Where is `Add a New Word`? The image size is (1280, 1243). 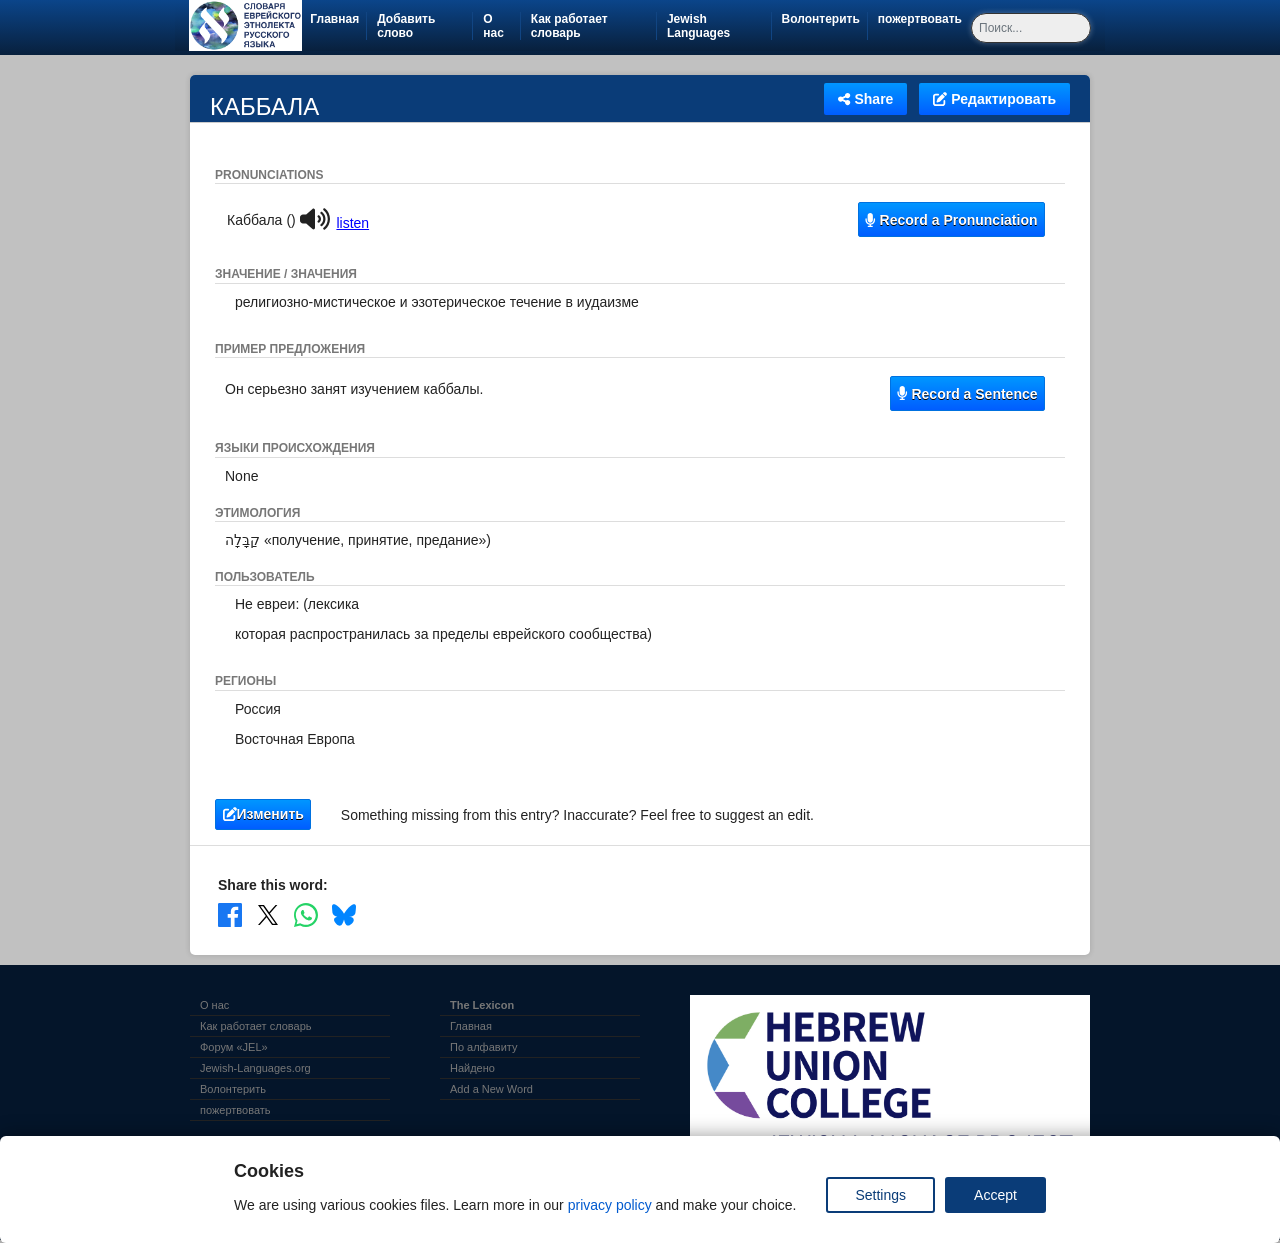
Add a New Word is located at coordinates (491, 1089).